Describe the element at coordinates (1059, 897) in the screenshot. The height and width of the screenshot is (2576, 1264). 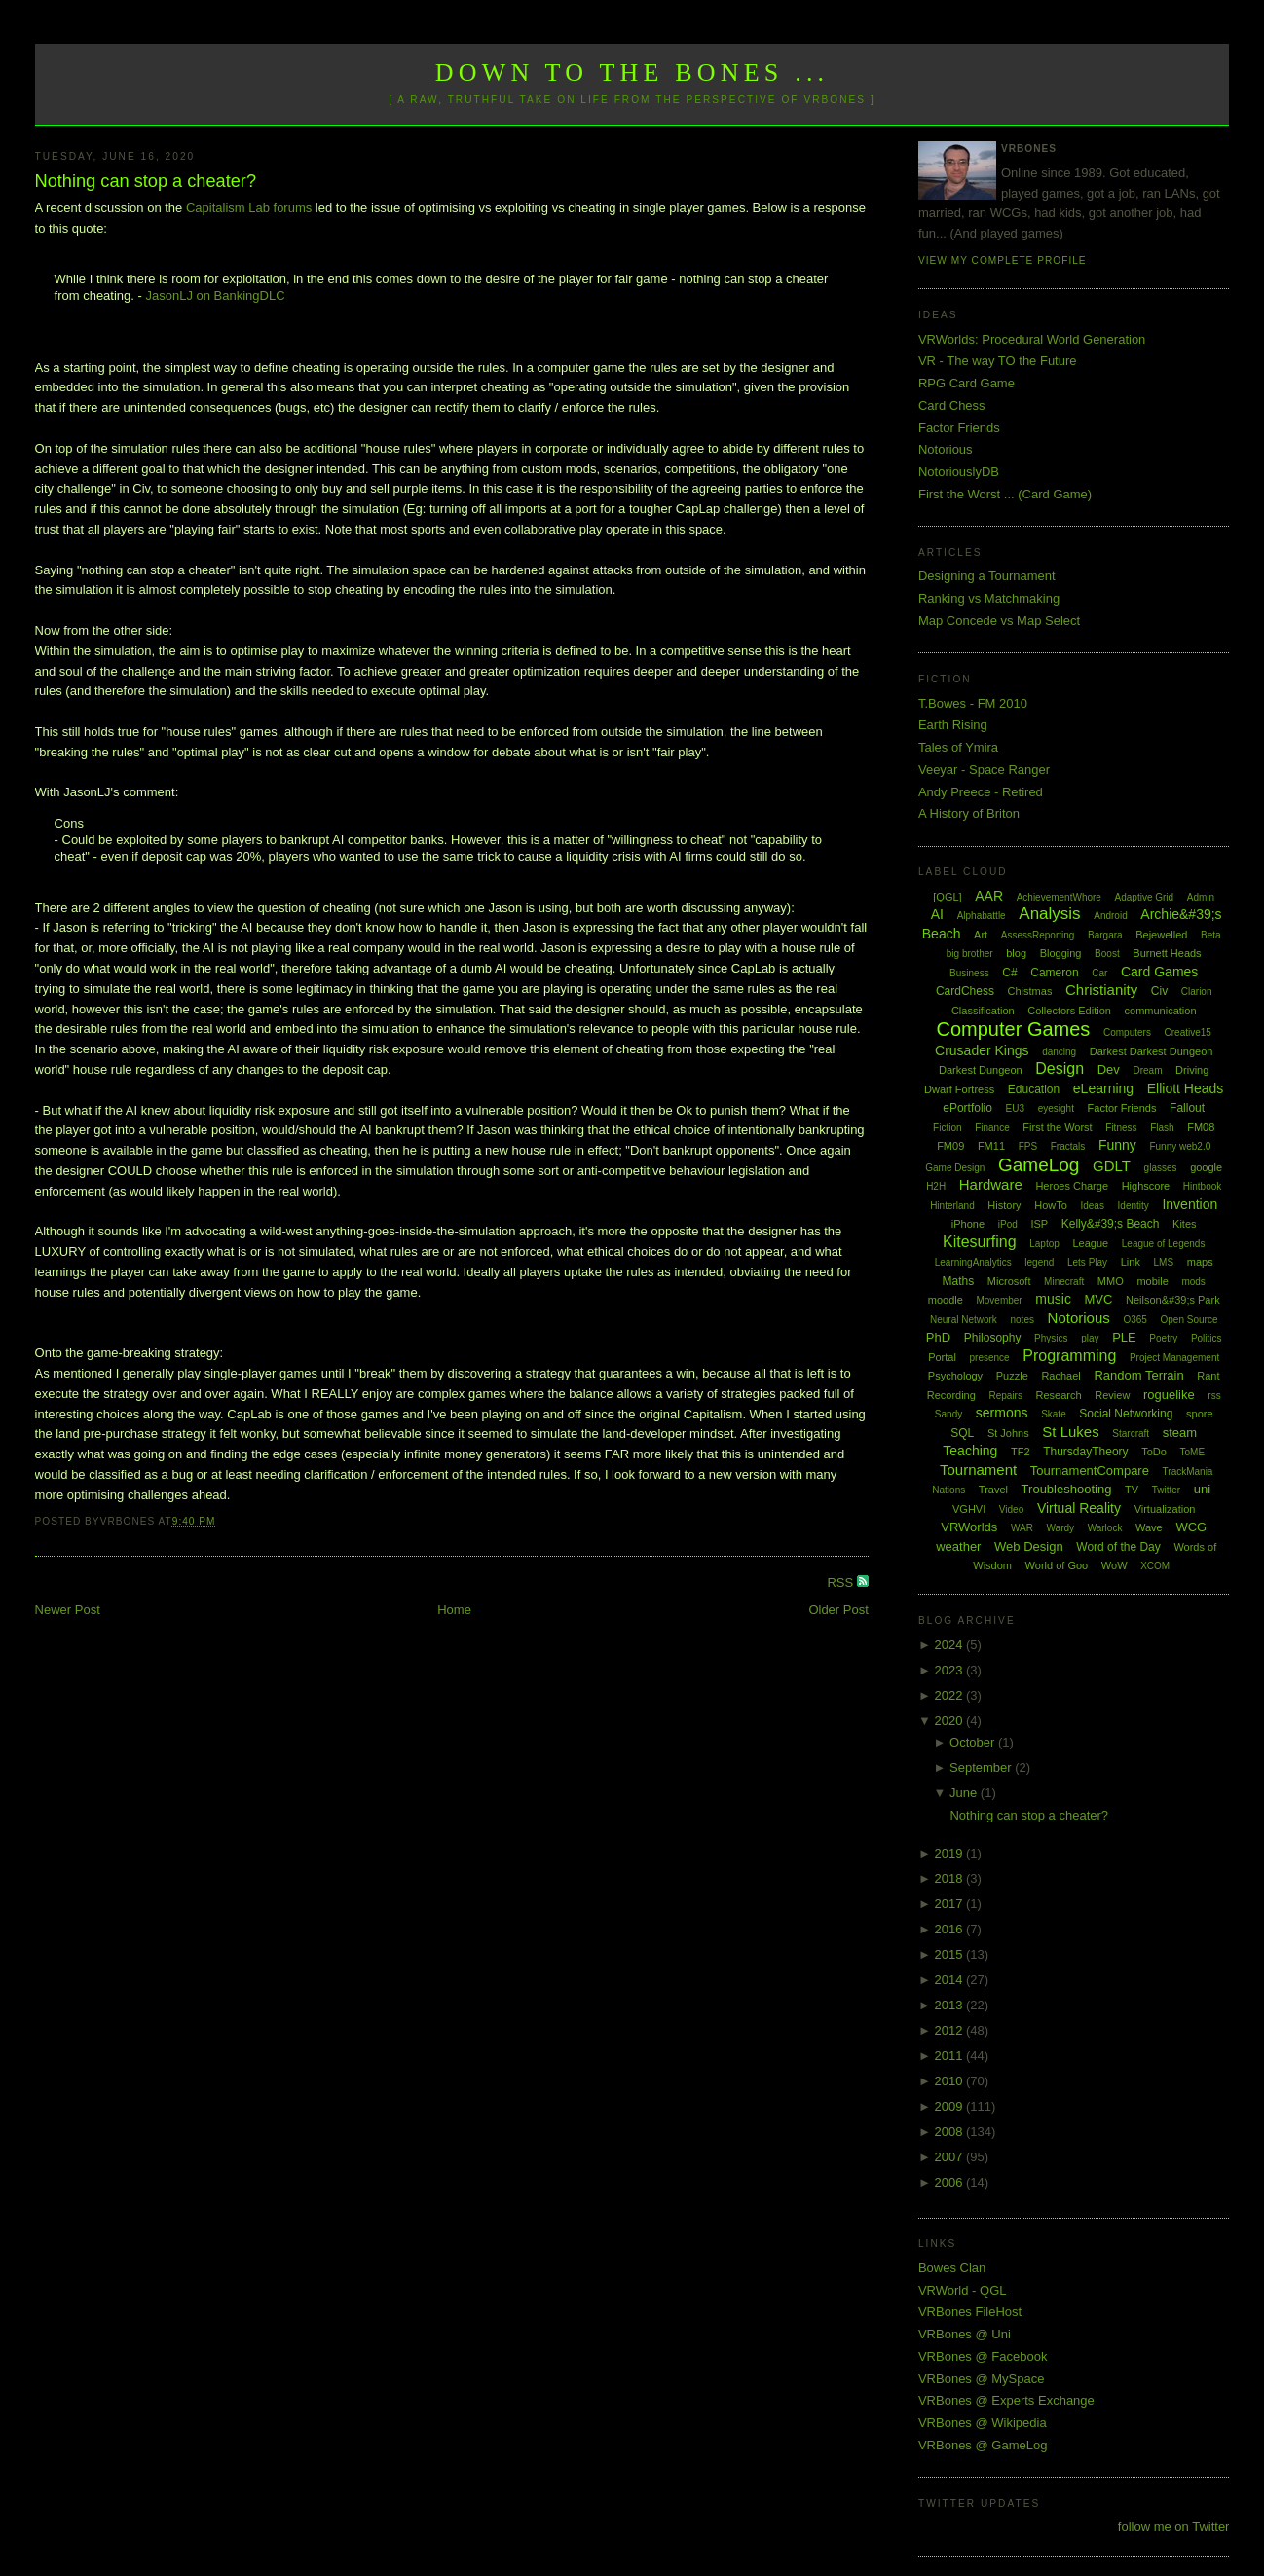
I see `AchievementWhore` at that location.